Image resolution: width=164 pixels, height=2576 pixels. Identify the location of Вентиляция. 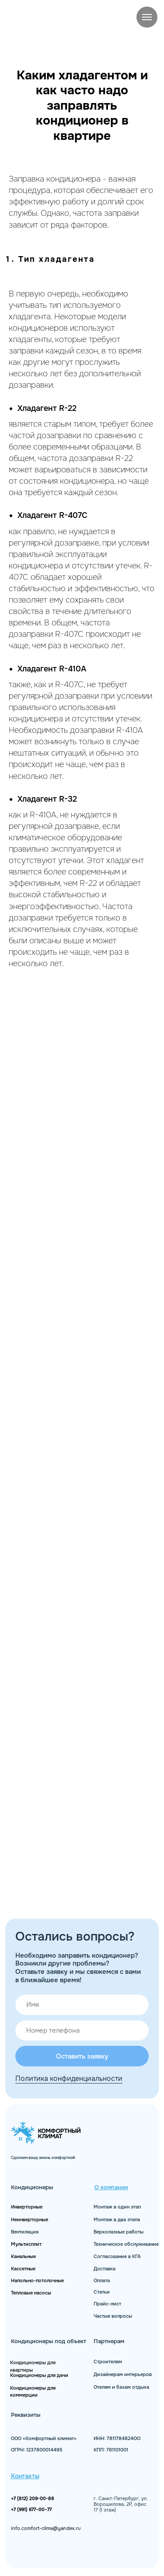
(24, 2232).